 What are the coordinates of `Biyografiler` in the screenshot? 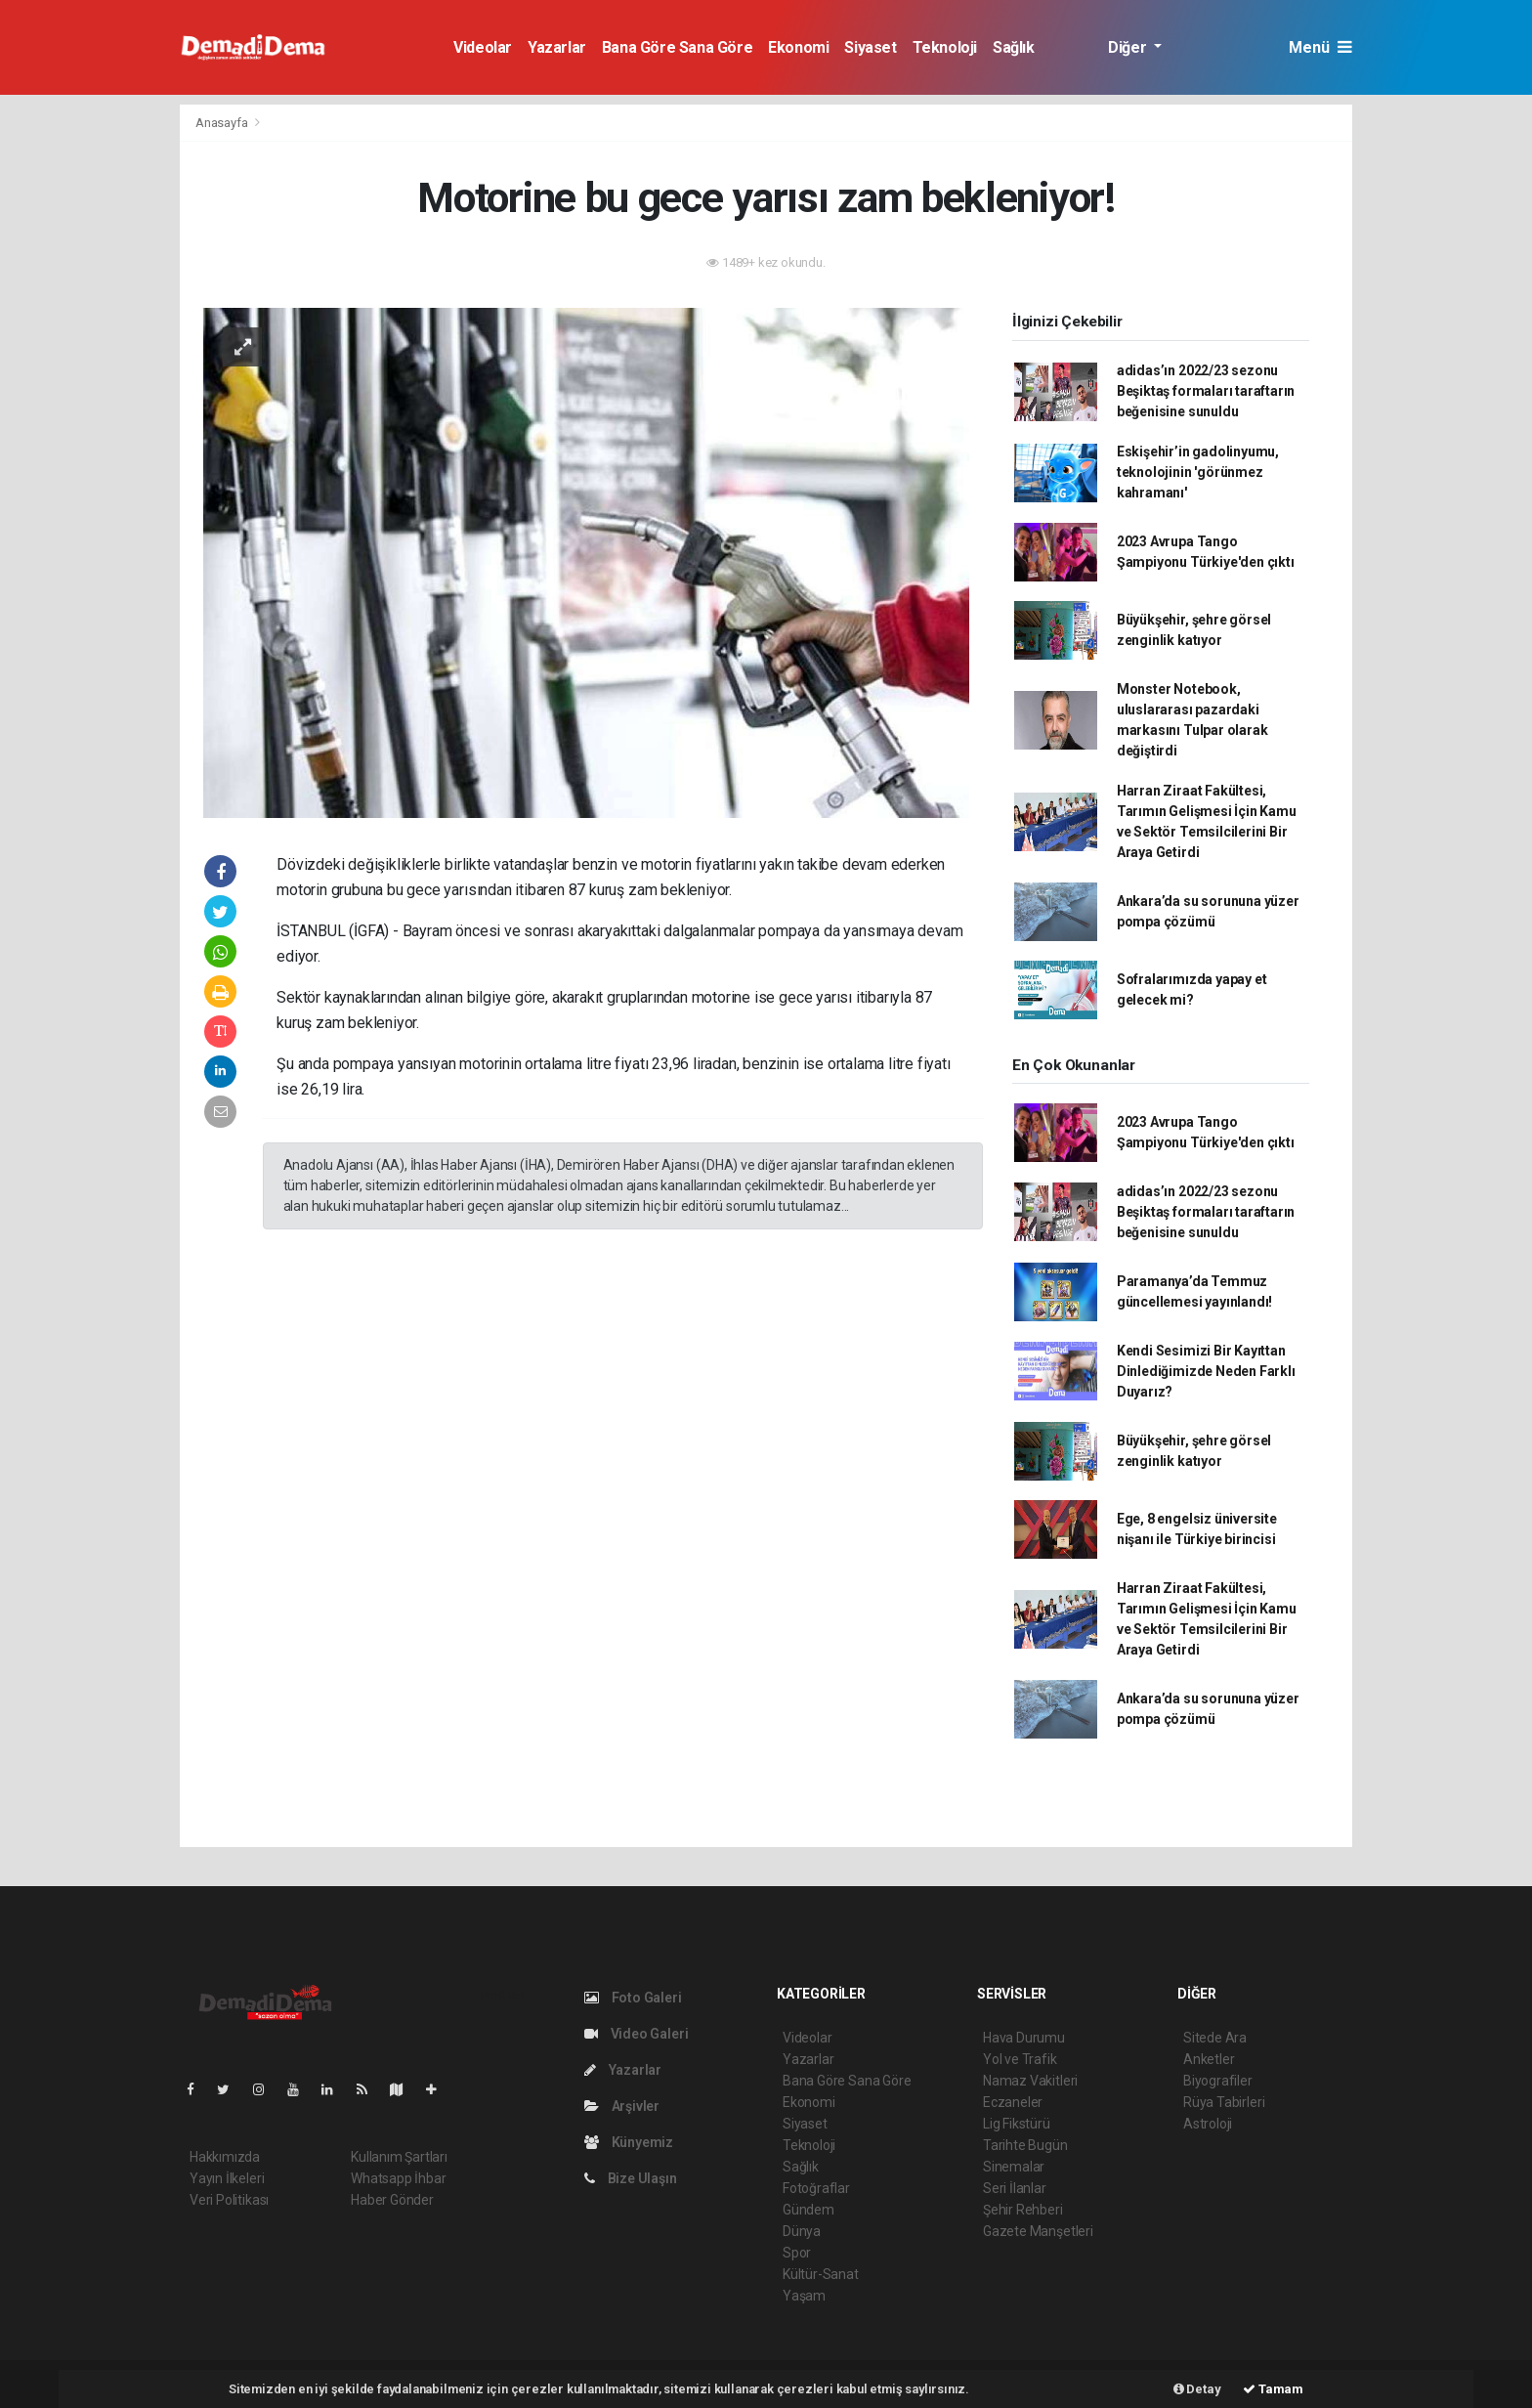 It's located at (1218, 2080).